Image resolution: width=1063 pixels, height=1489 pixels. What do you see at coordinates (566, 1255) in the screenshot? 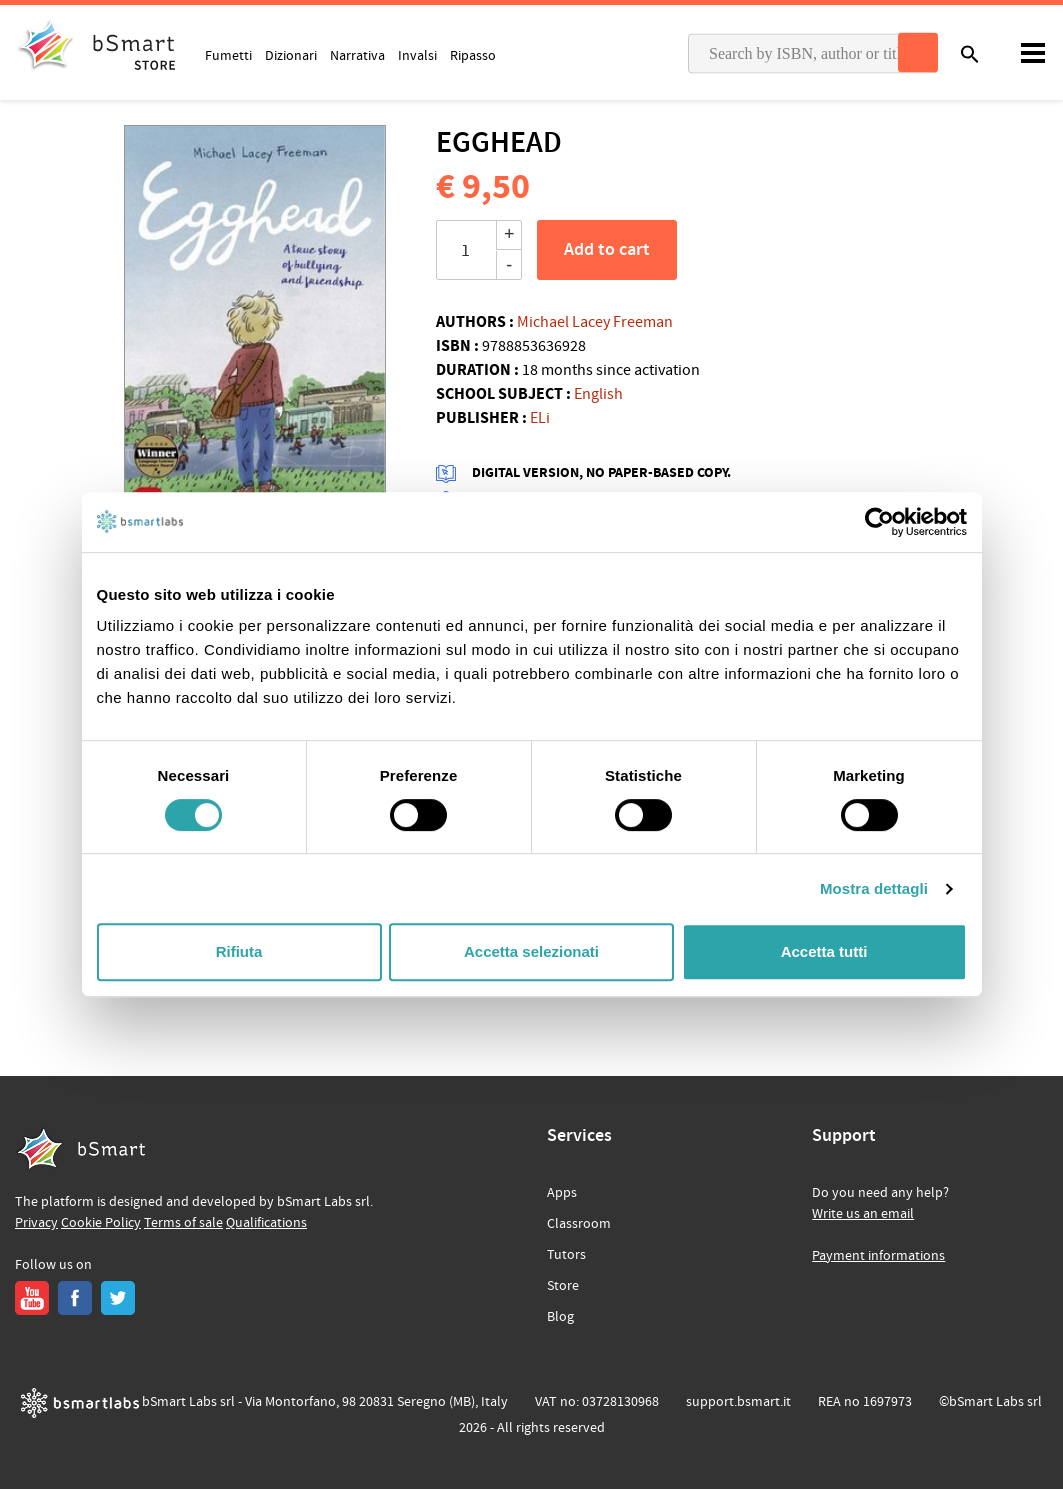
I see `Tutors` at bounding box center [566, 1255].